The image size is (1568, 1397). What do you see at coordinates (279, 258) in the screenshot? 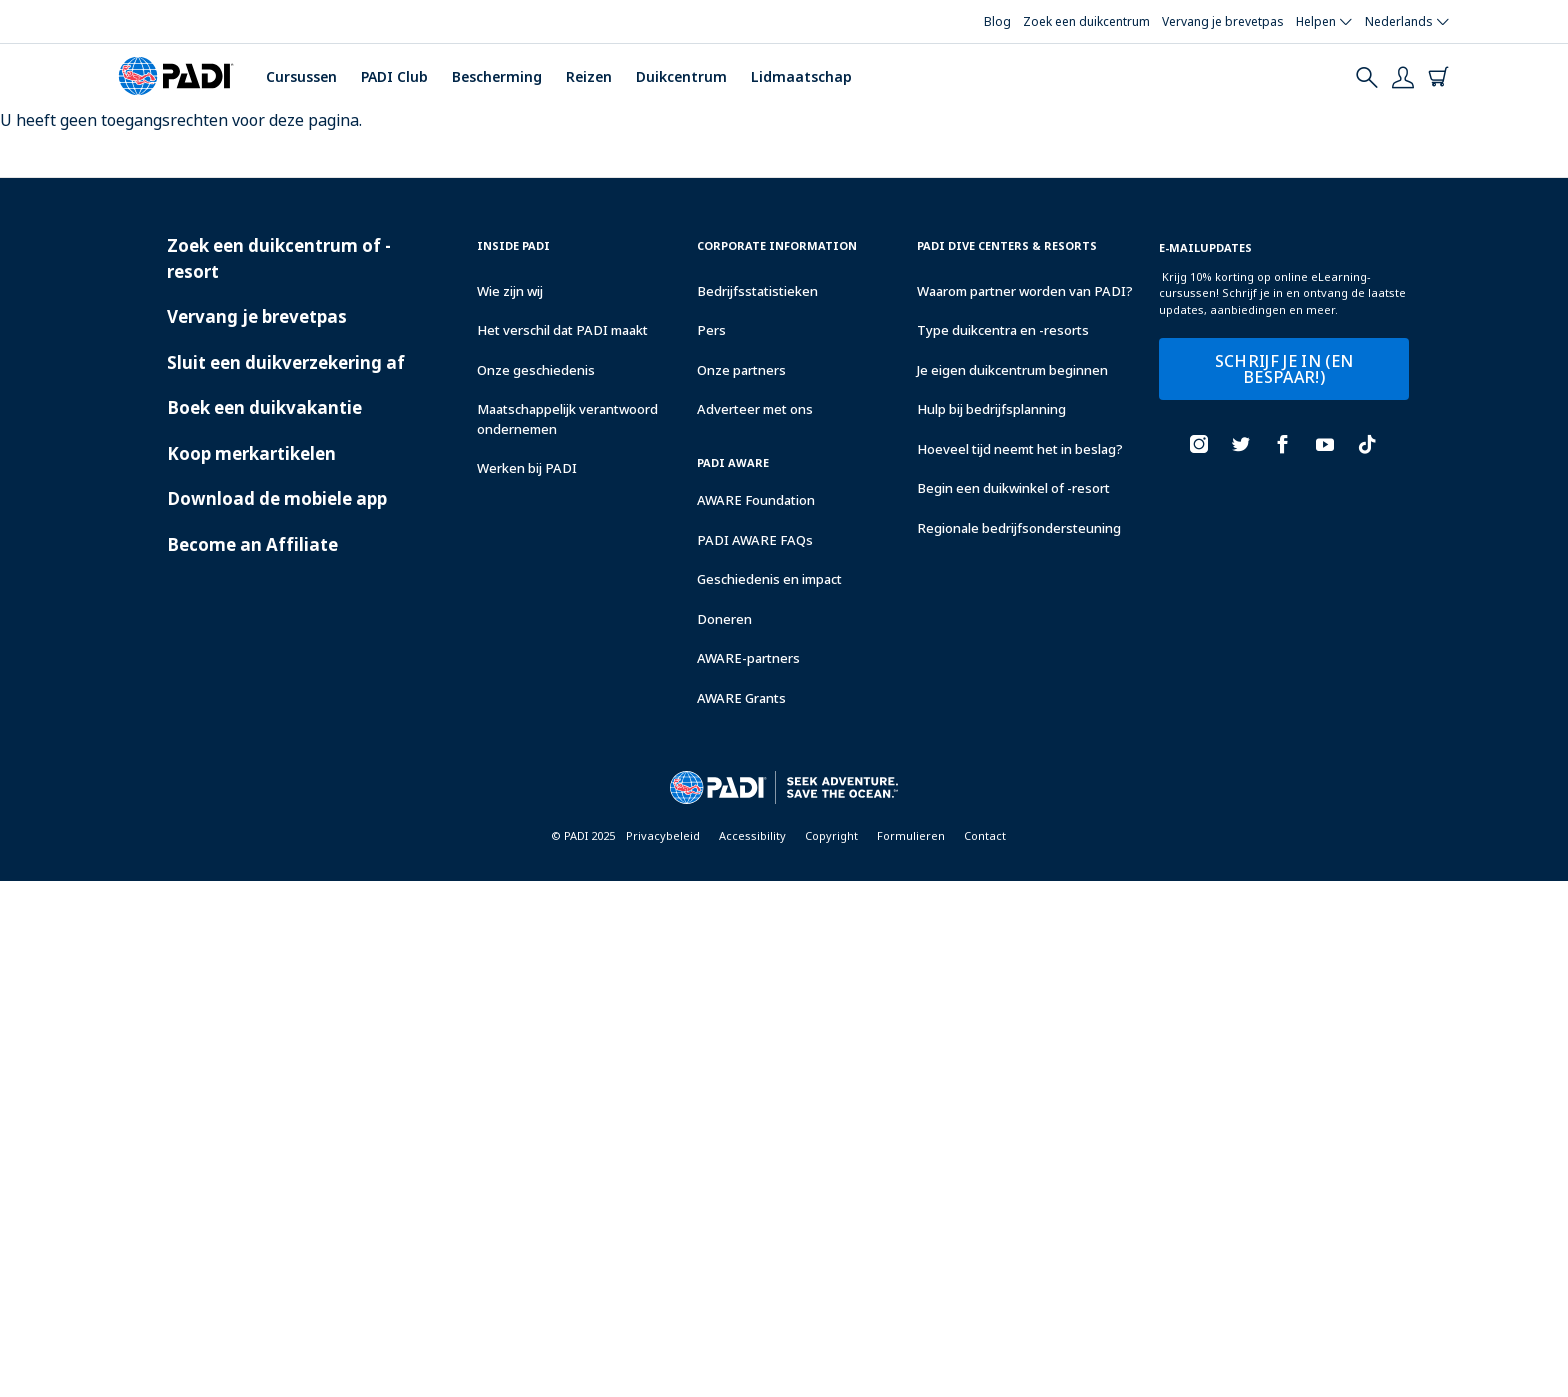
I see `Zoek een duikcentrum of -resort` at bounding box center [279, 258].